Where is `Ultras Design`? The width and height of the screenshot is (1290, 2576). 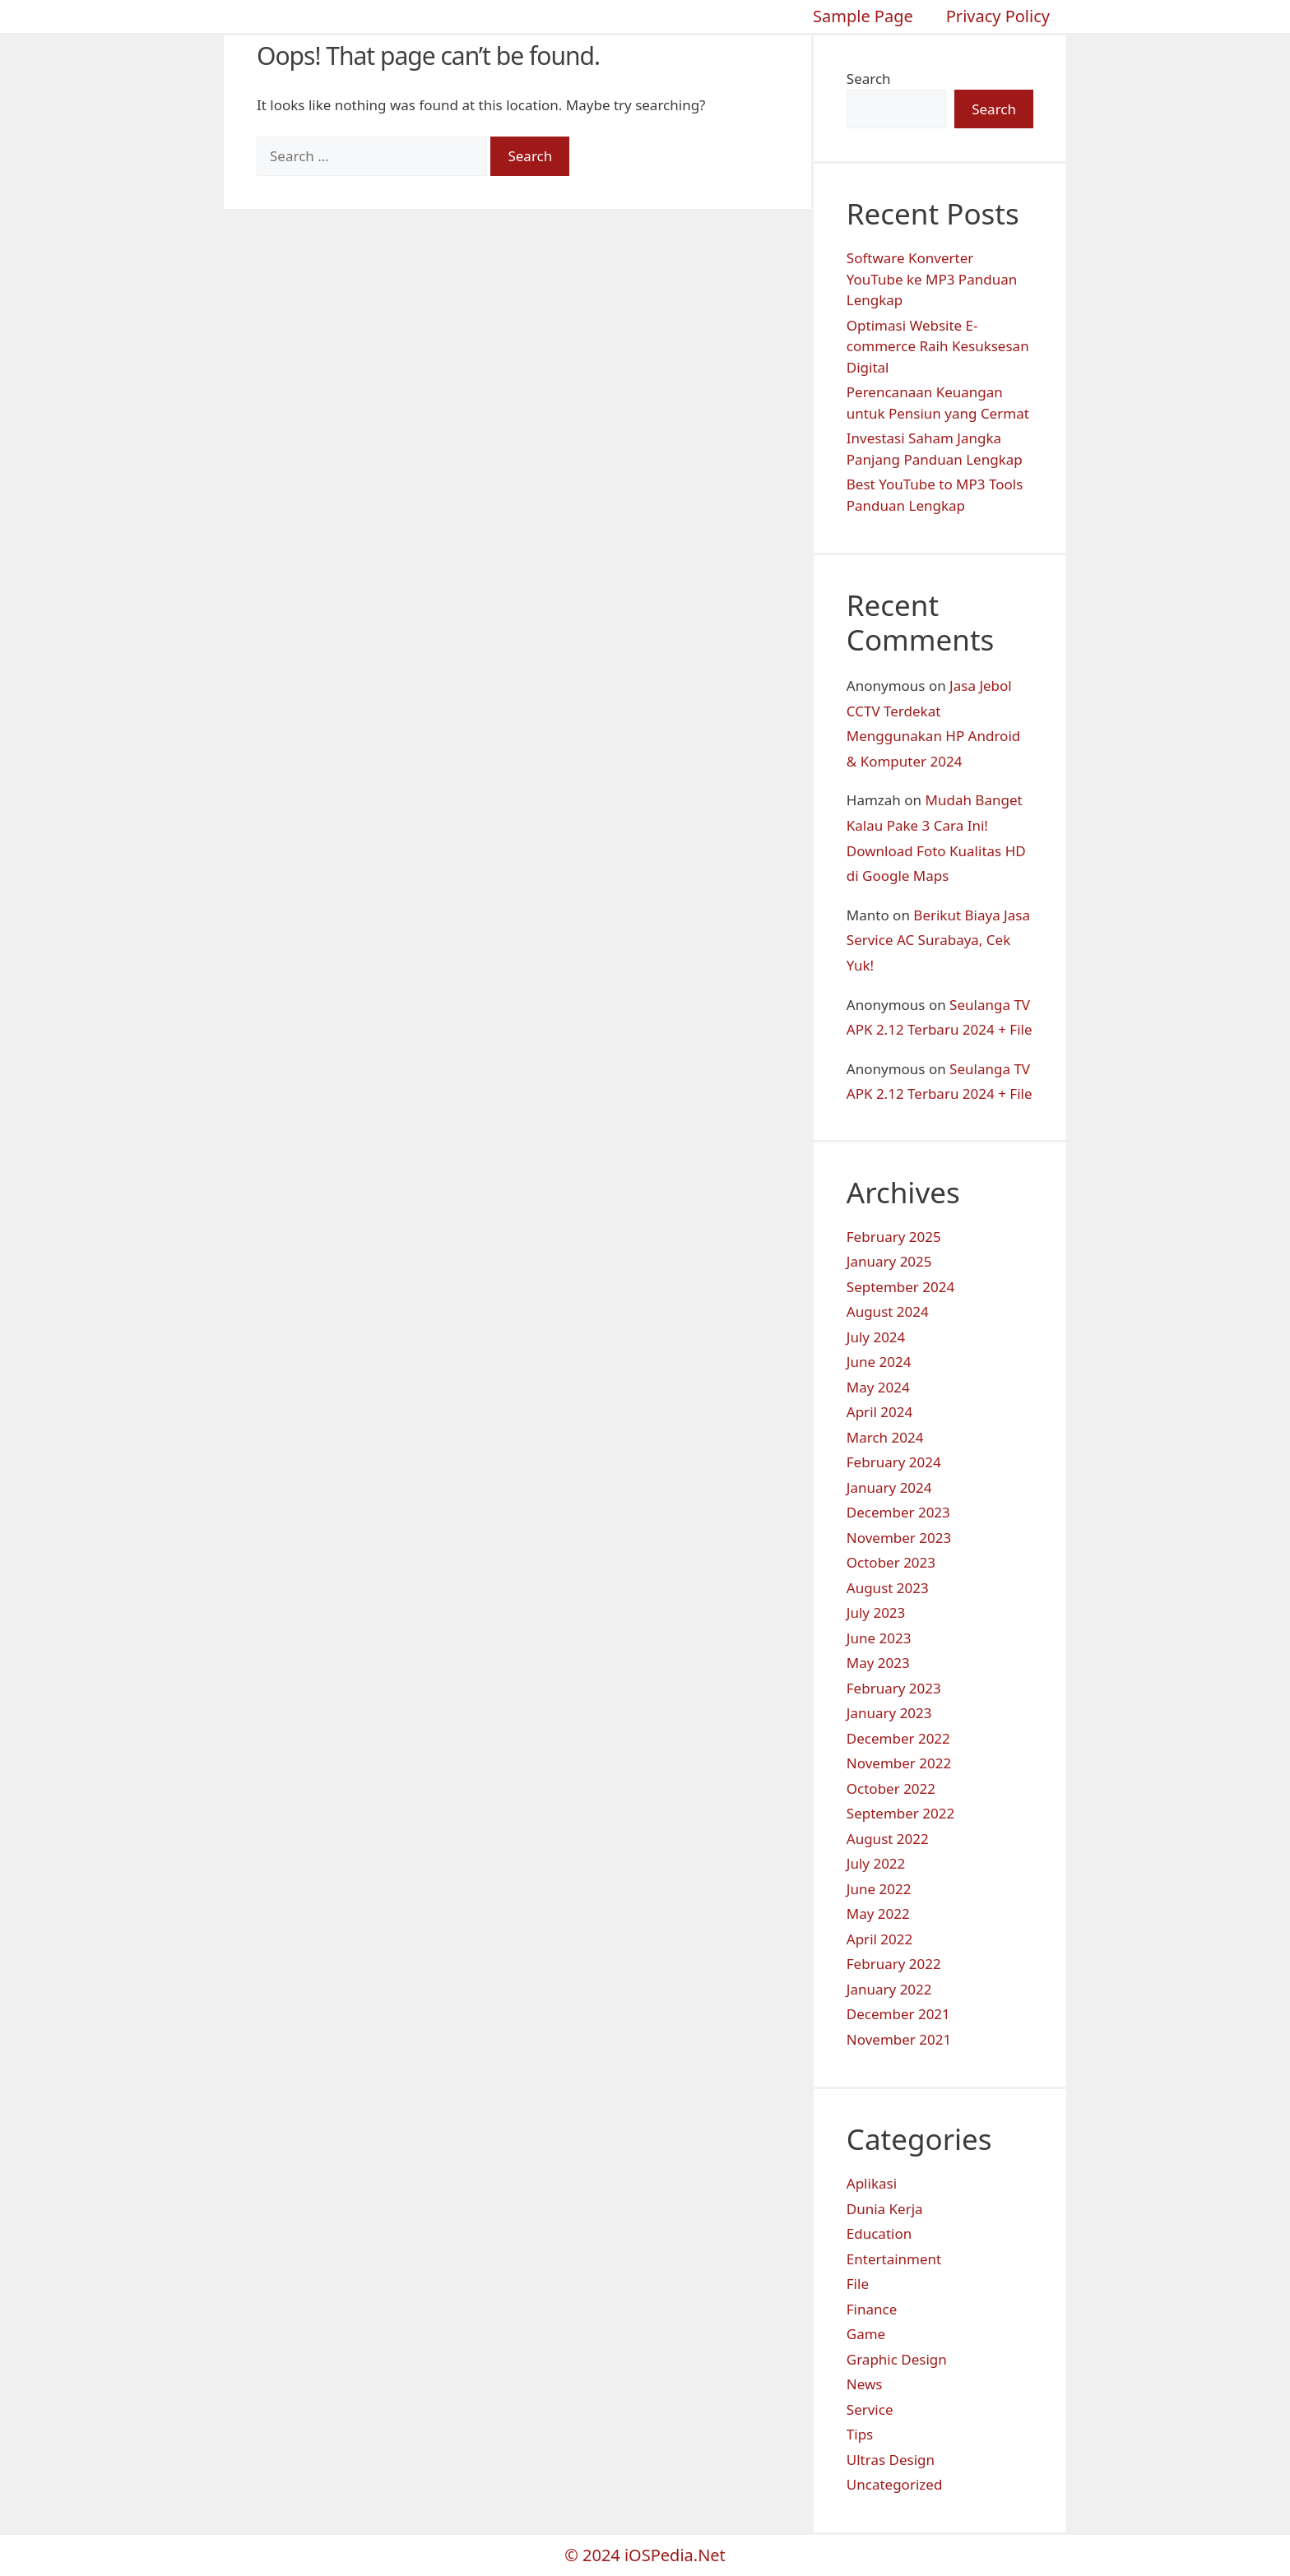 Ultras Design is located at coordinates (891, 2459).